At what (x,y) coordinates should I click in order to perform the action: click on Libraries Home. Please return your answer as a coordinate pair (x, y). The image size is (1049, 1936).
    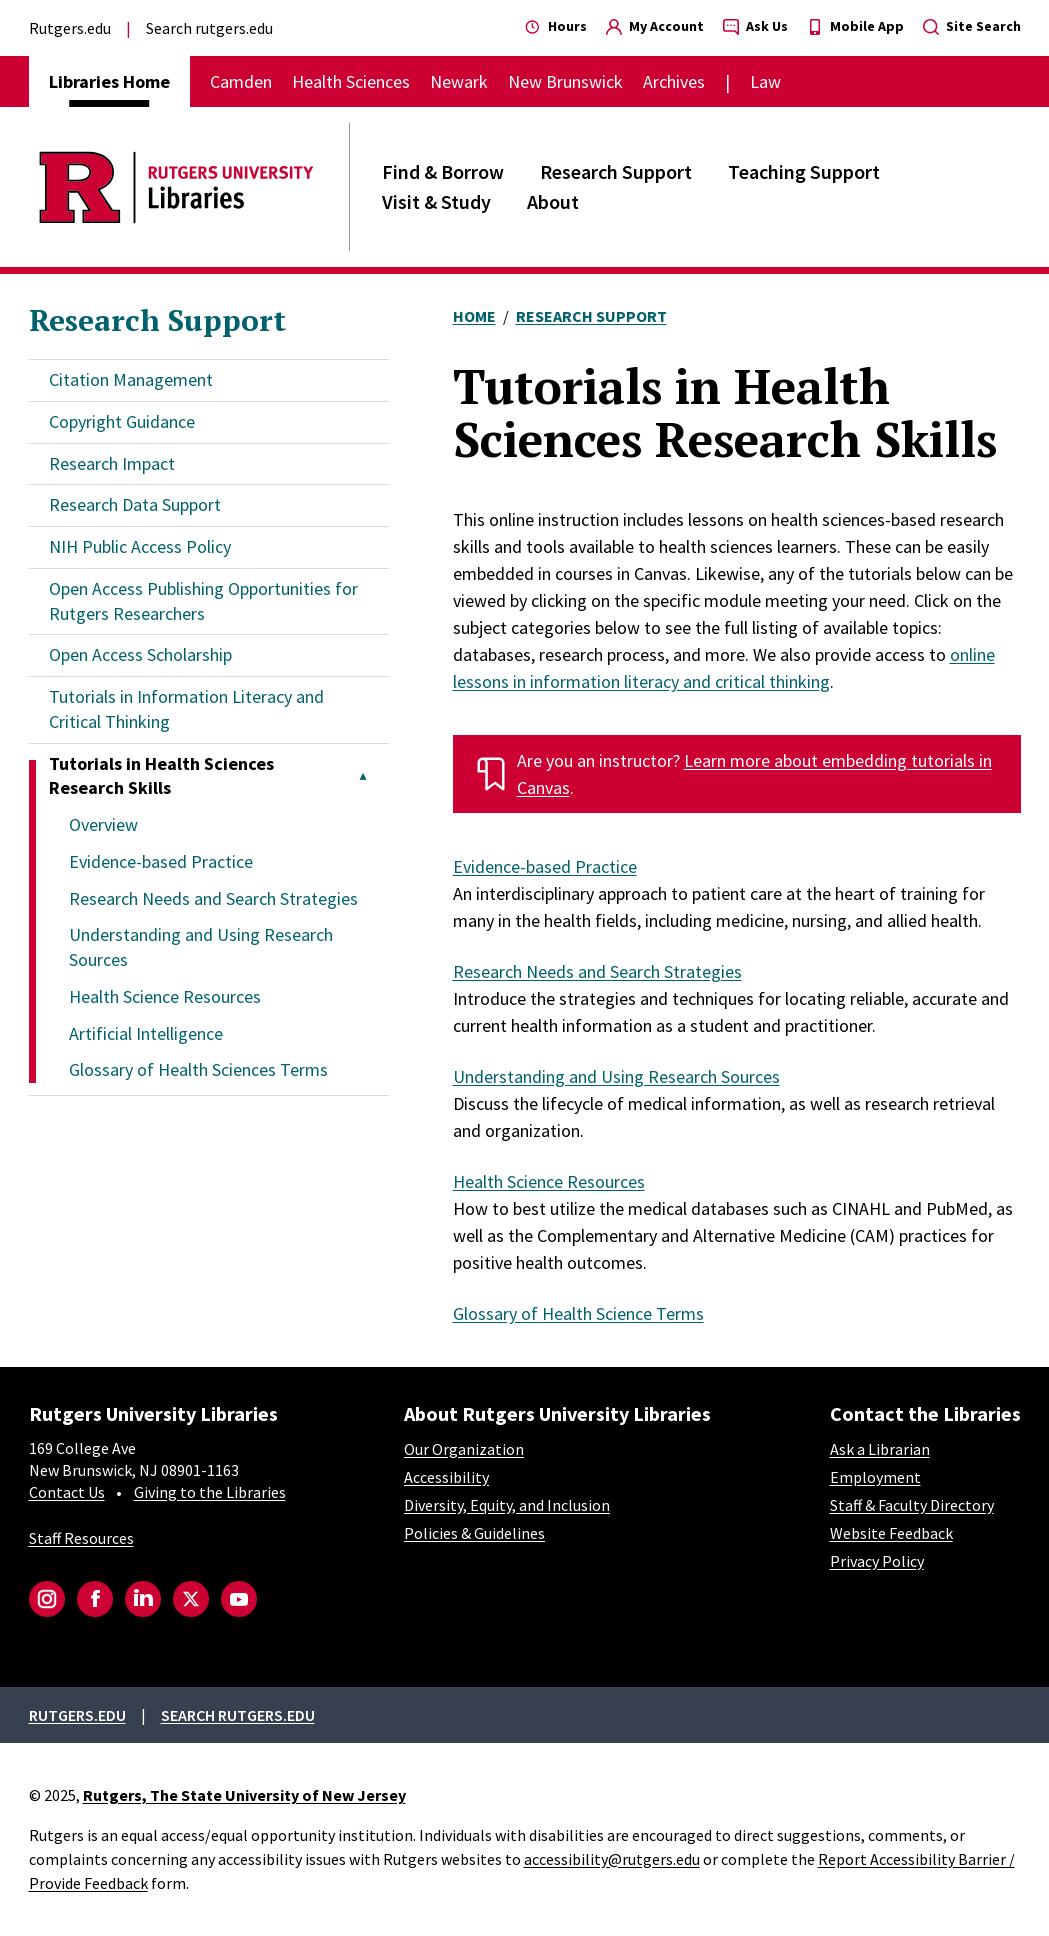
    Looking at the image, I should click on (109, 81).